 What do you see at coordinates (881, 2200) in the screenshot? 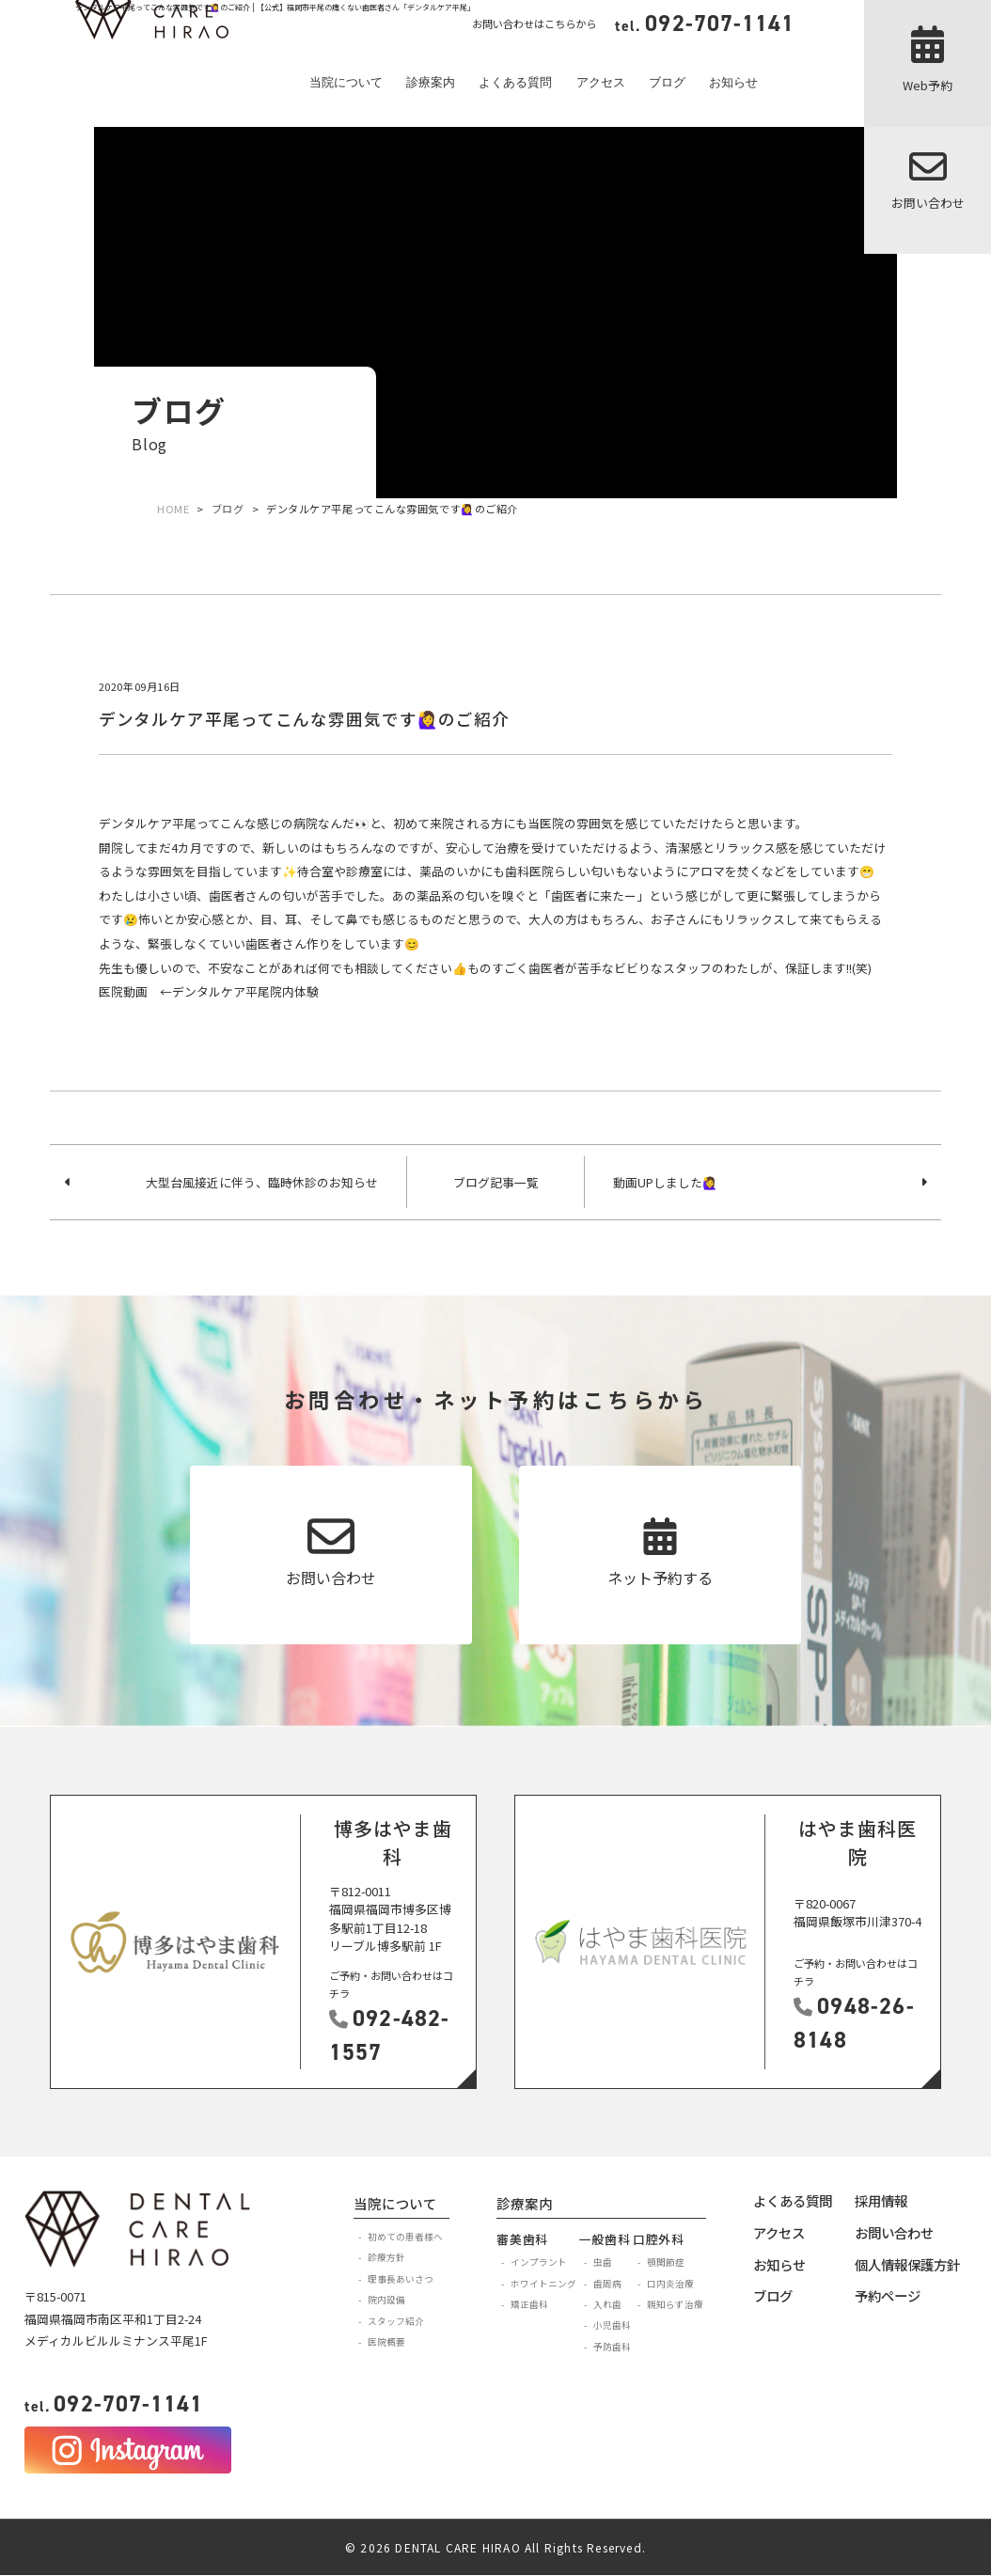
I see `採用情報` at bounding box center [881, 2200].